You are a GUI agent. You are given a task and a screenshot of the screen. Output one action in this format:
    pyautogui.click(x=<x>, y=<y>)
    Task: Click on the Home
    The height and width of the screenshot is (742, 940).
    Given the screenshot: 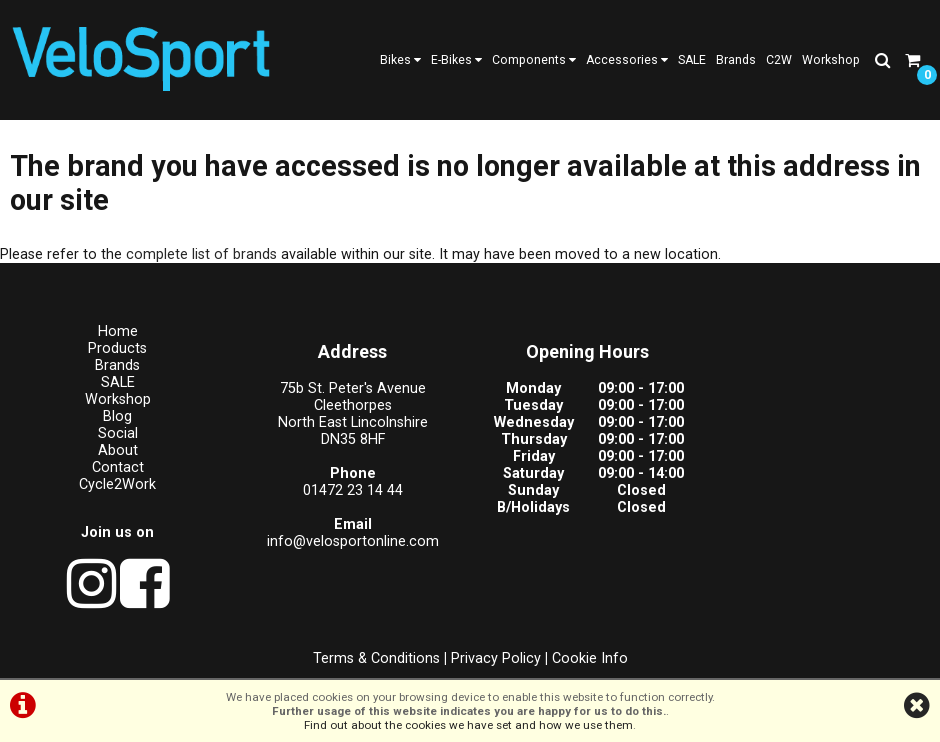 What is the action you would take?
    pyautogui.click(x=118, y=331)
    